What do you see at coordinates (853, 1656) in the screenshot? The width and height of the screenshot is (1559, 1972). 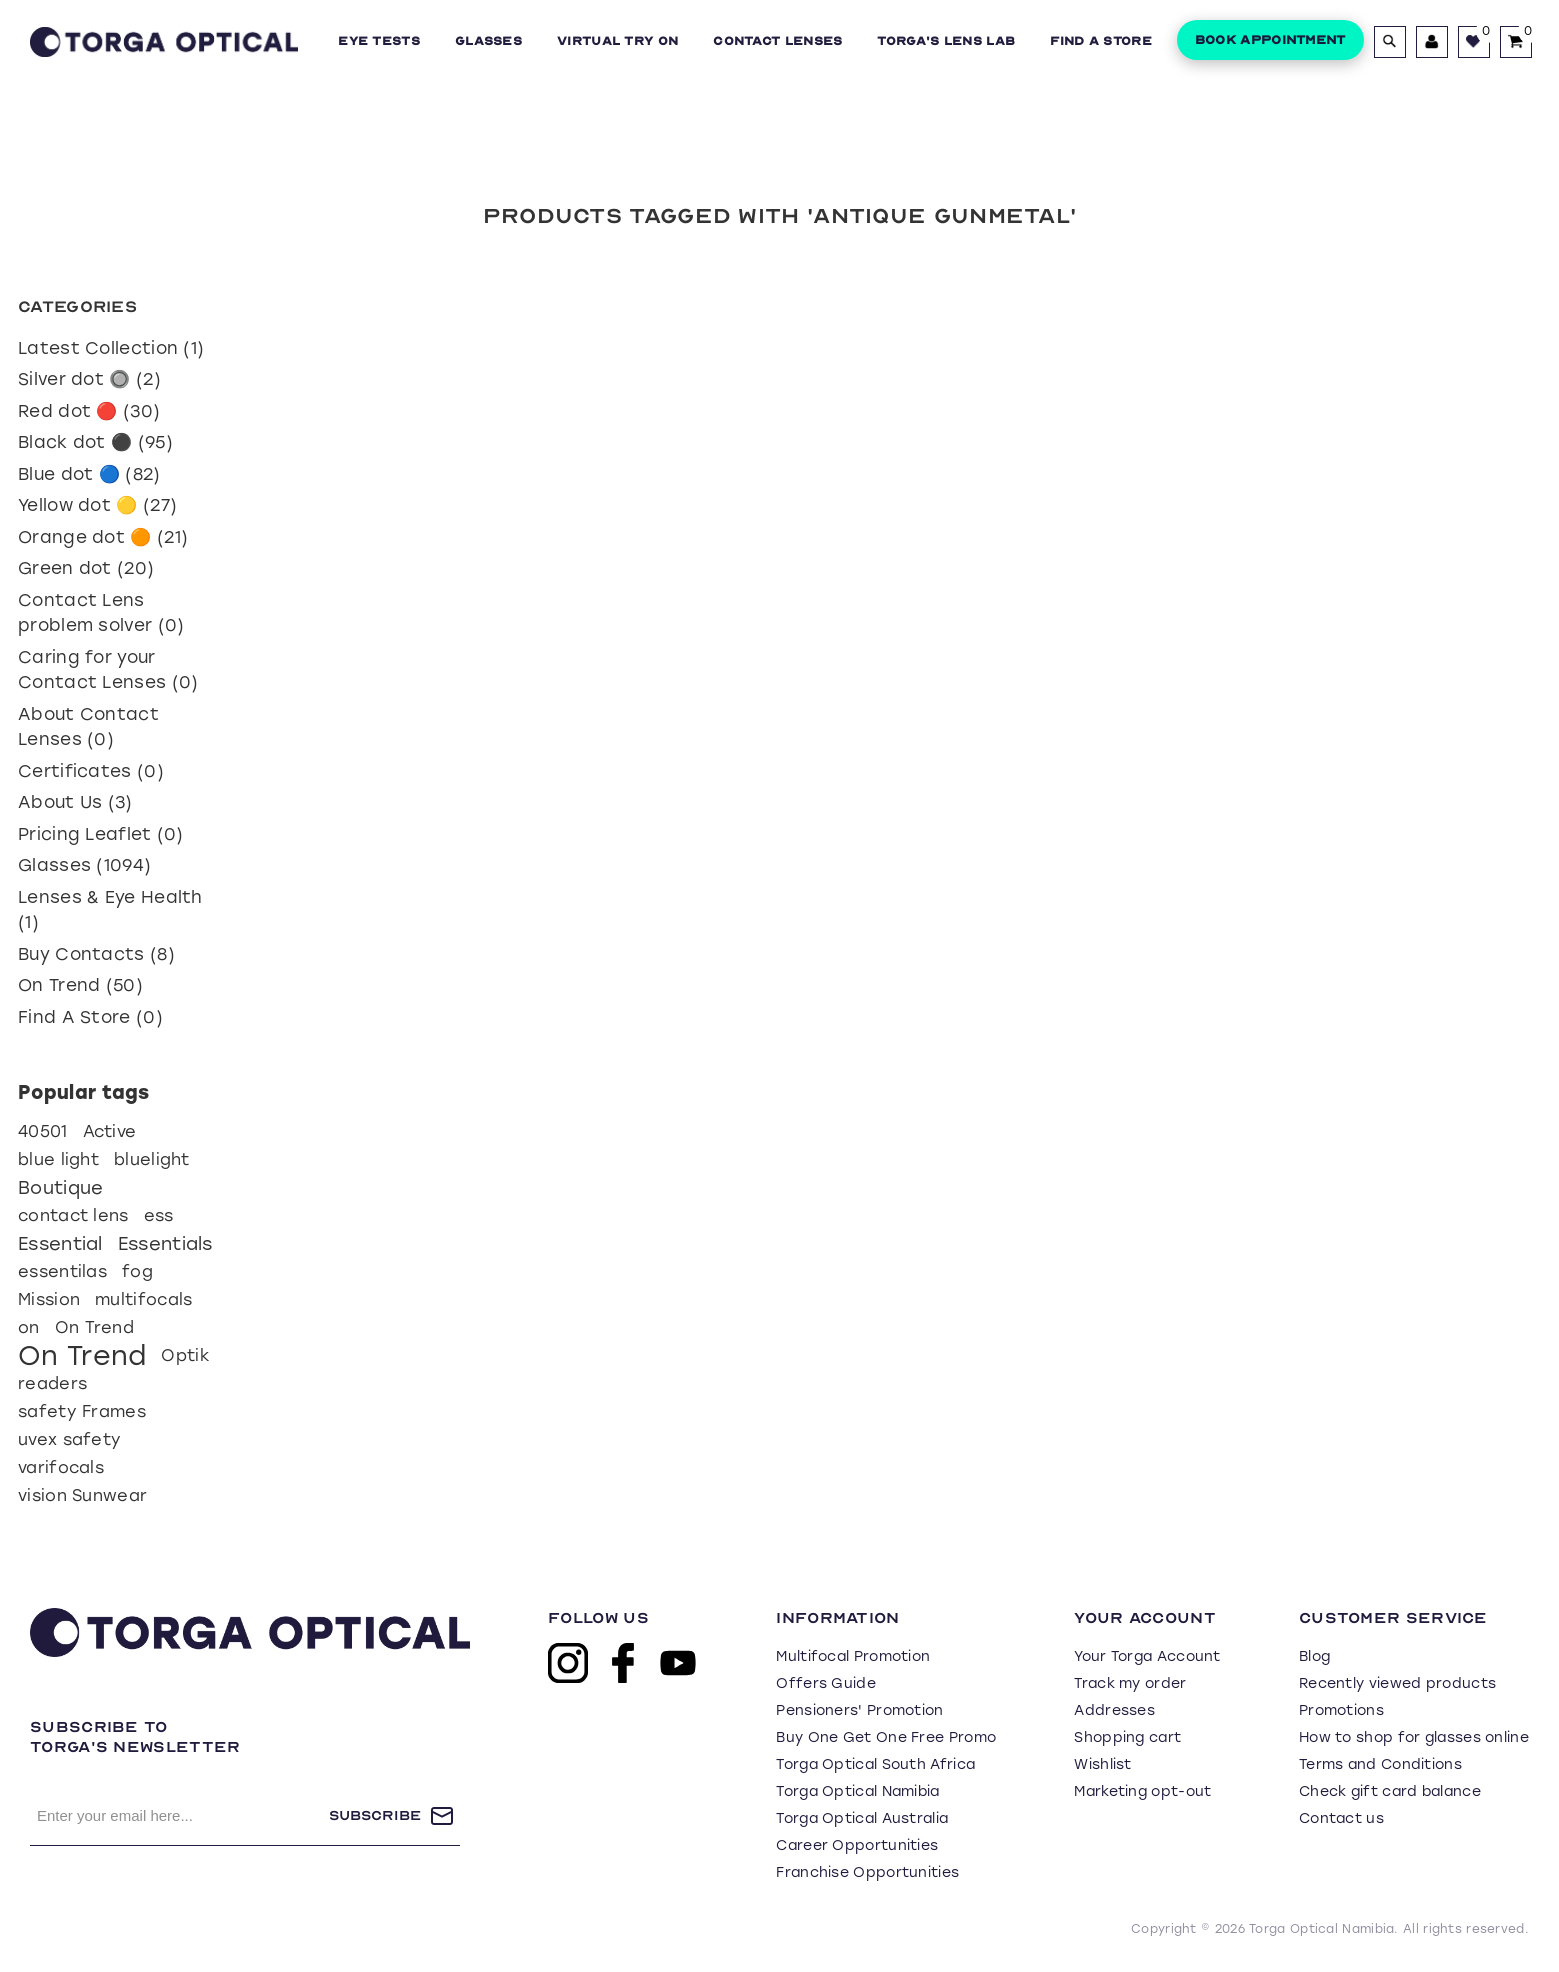 I see `Multifocal Promotion` at bounding box center [853, 1656].